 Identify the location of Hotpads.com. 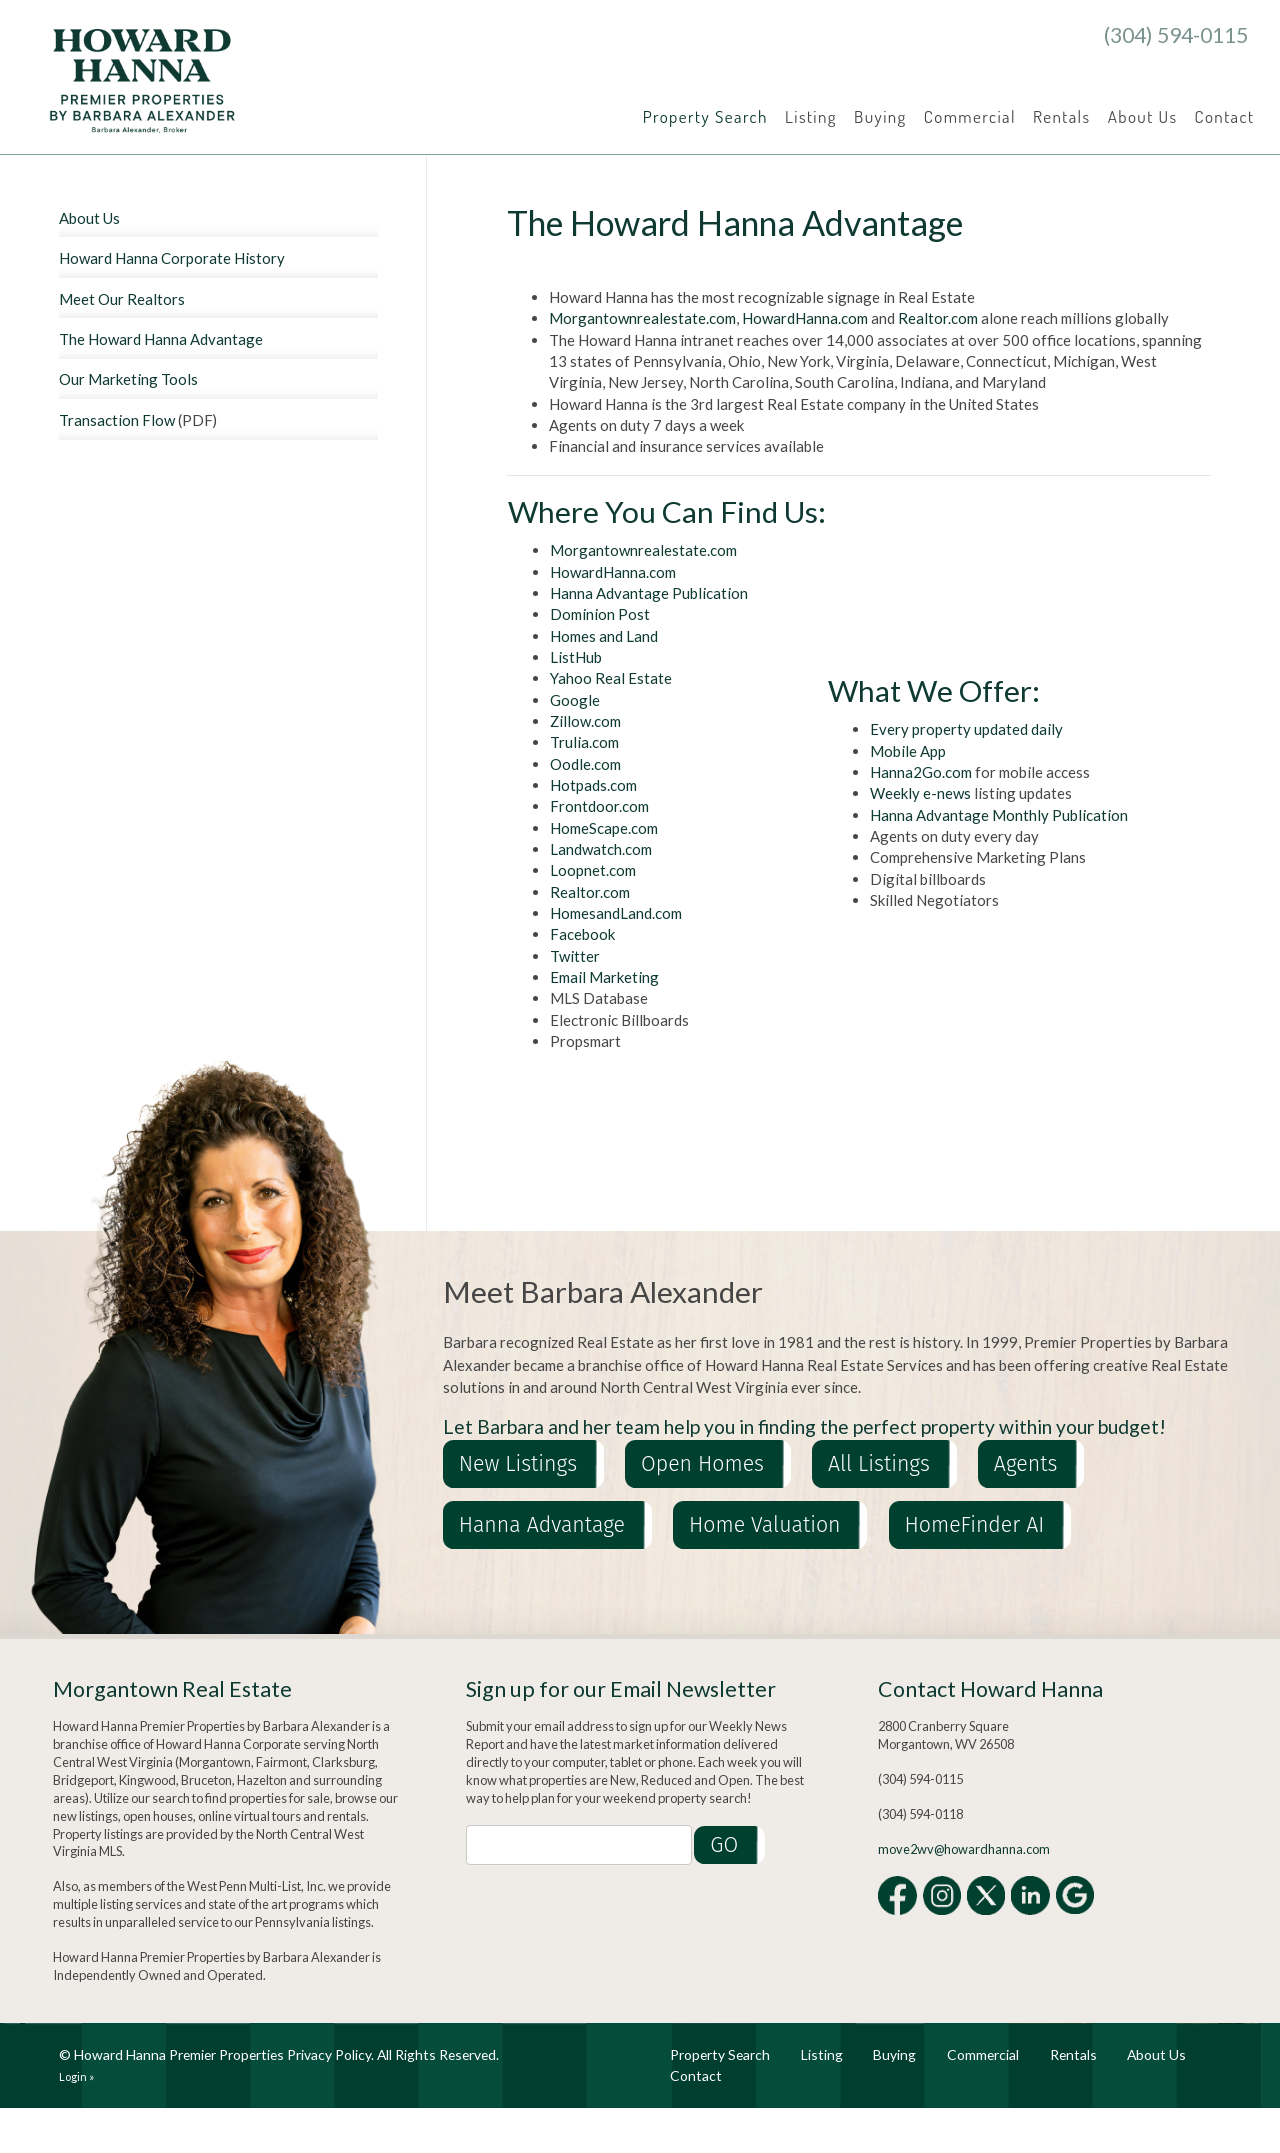
(593, 785).